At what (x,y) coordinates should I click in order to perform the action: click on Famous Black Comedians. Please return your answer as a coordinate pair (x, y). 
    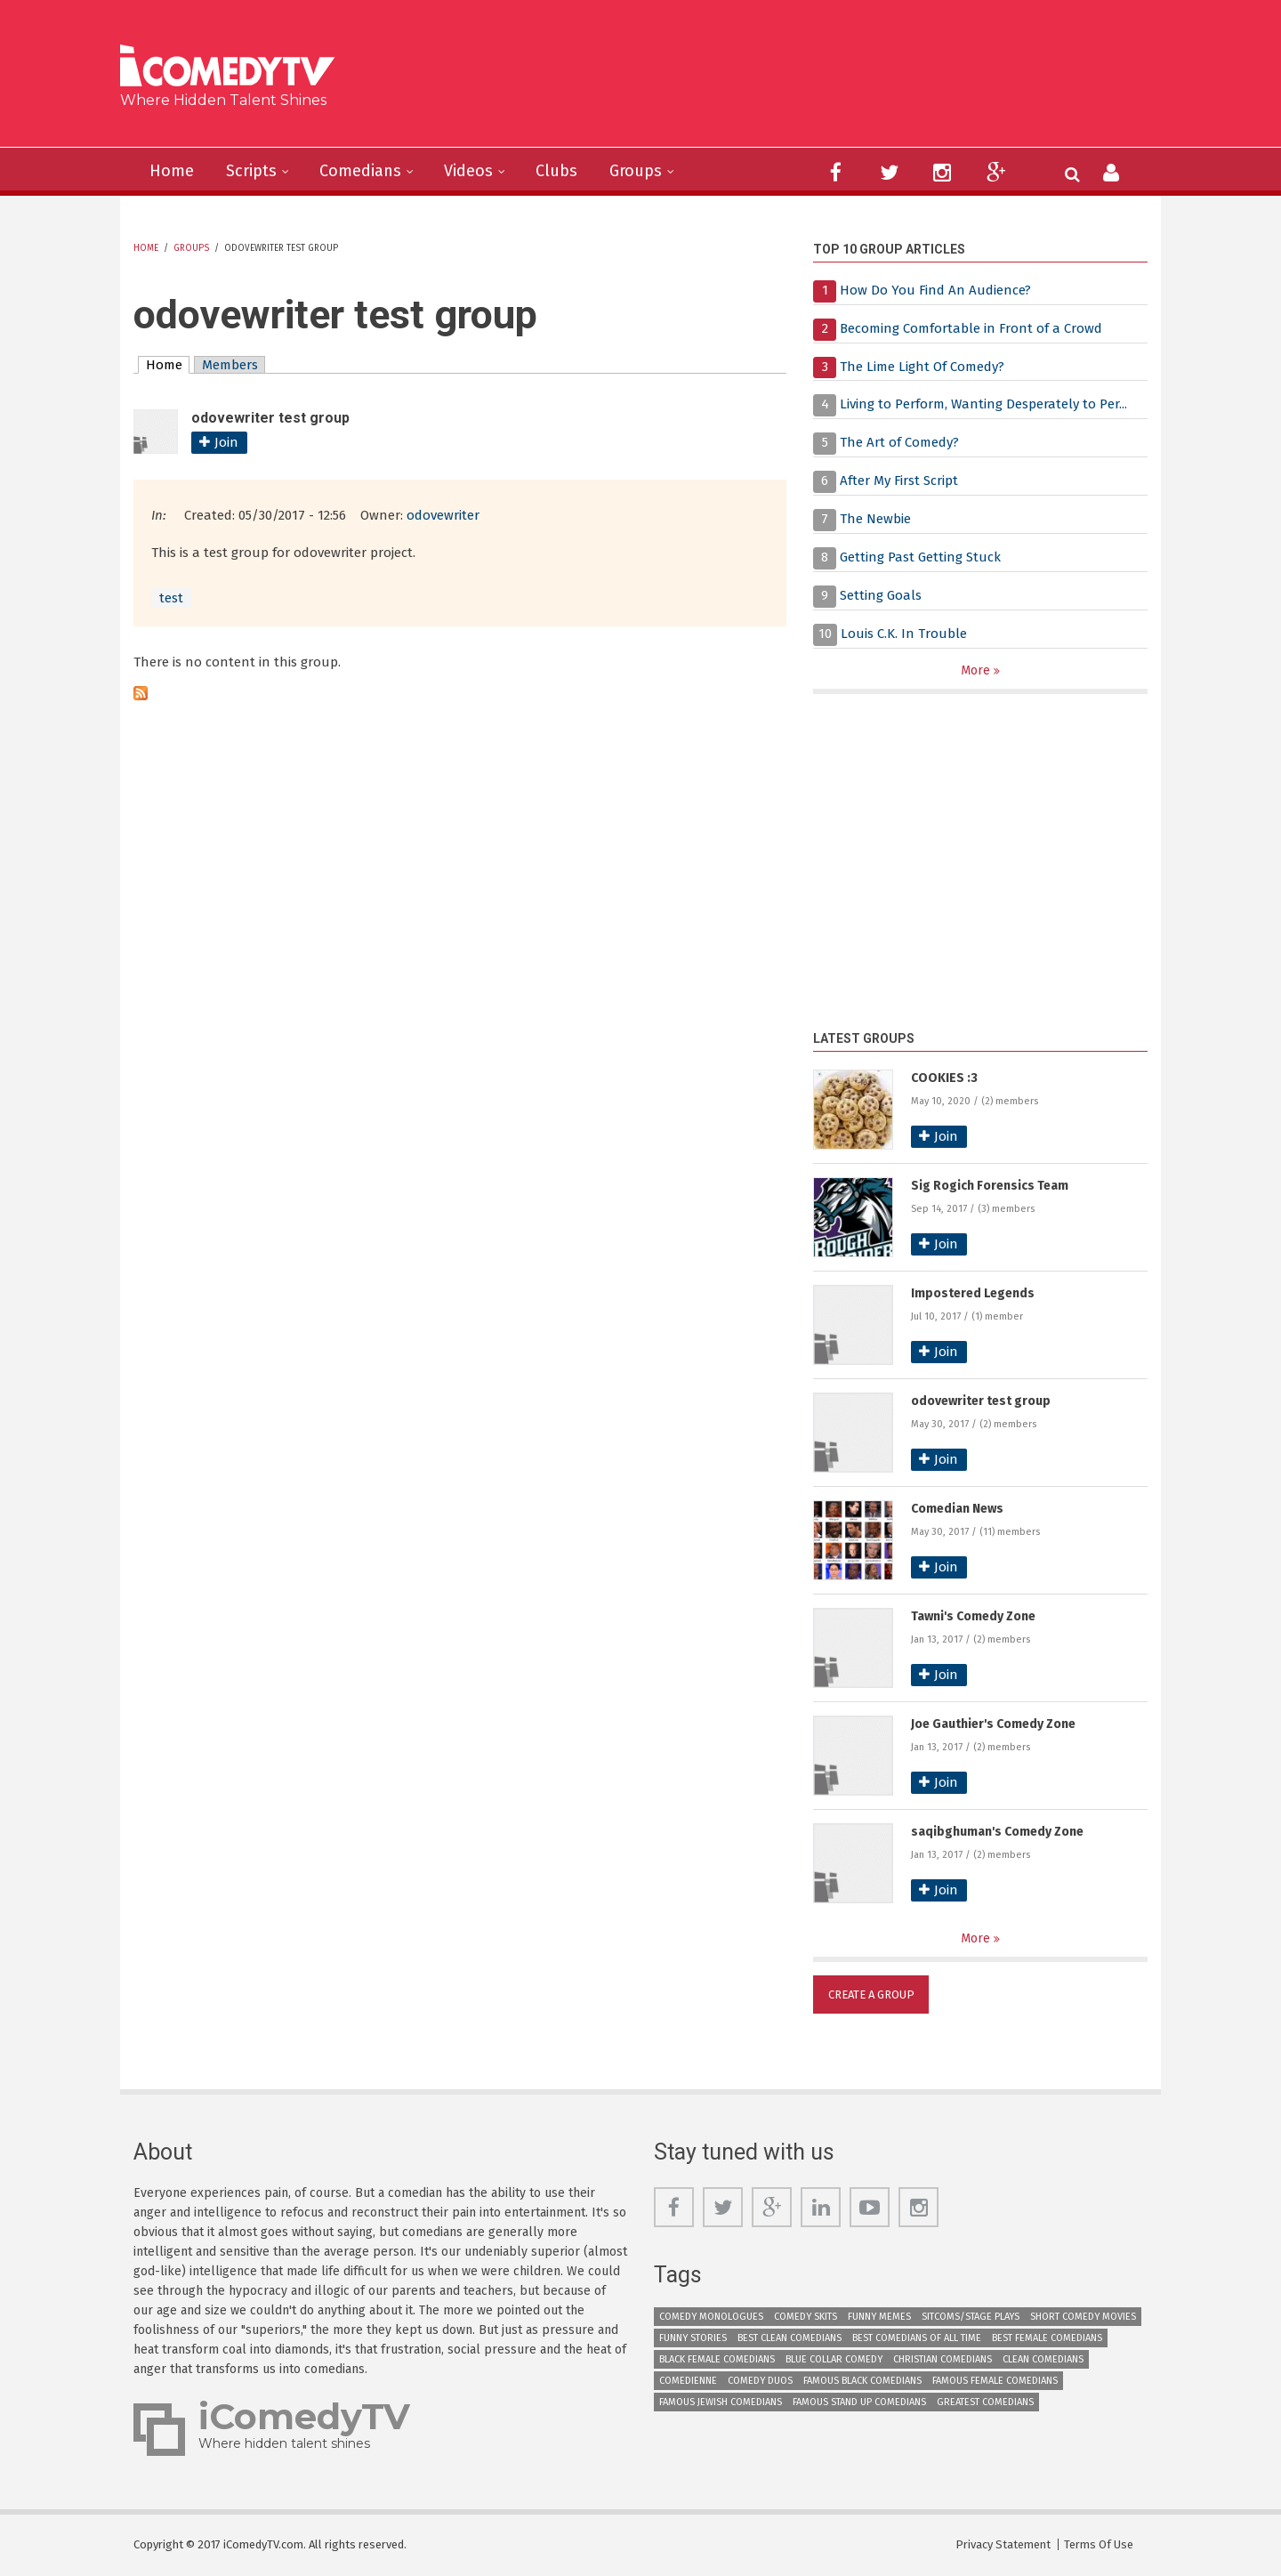
    Looking at the image, I should click on (862, 2380).